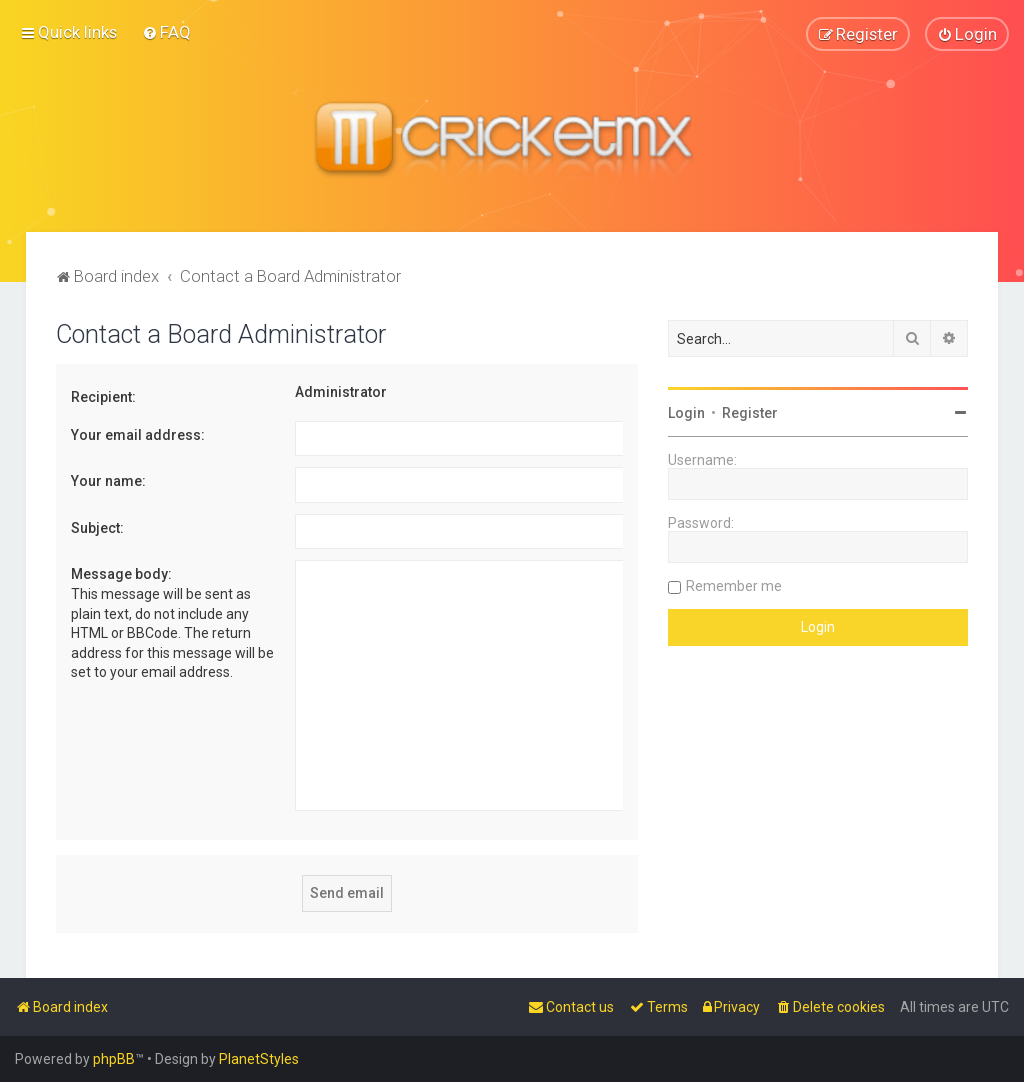  Describe the element at coordinates (103, 396) in the screenshot. I see `Recipient:` at that location.